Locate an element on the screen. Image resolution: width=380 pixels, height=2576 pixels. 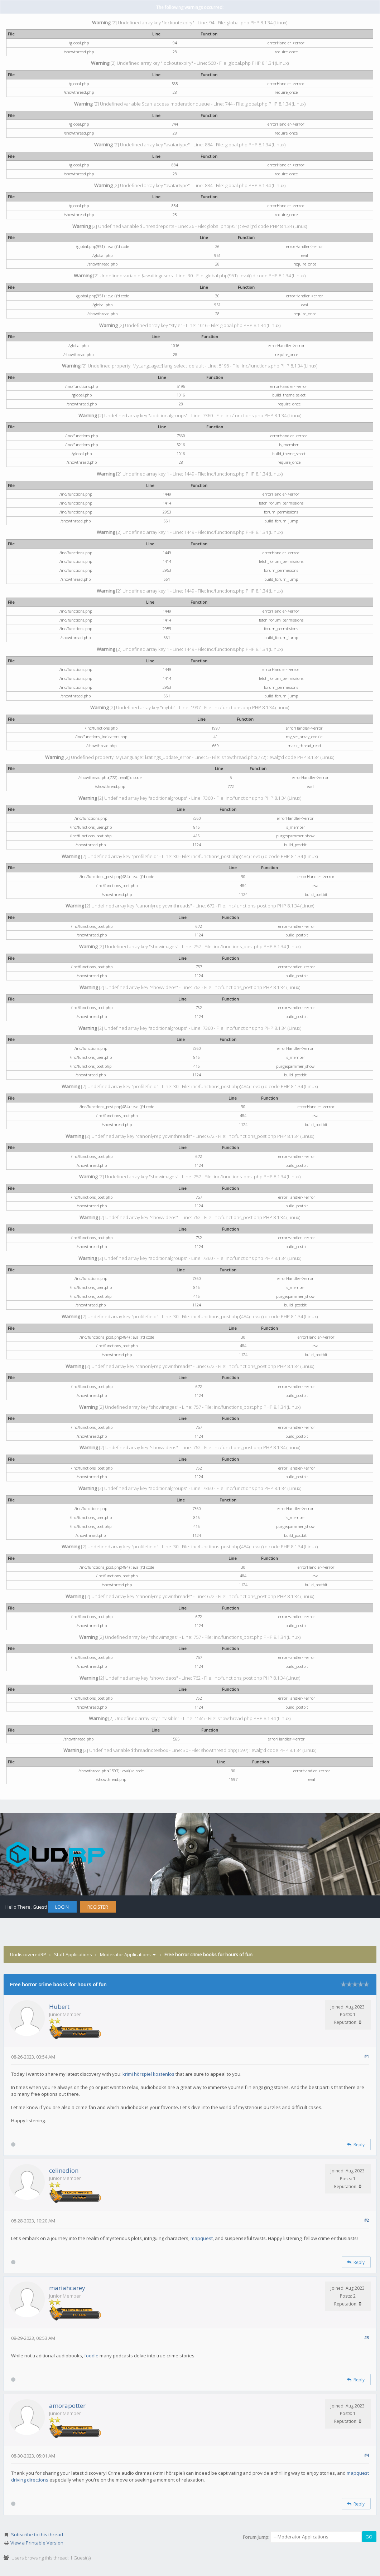
mapquest is located at coordinates (202, 2238).